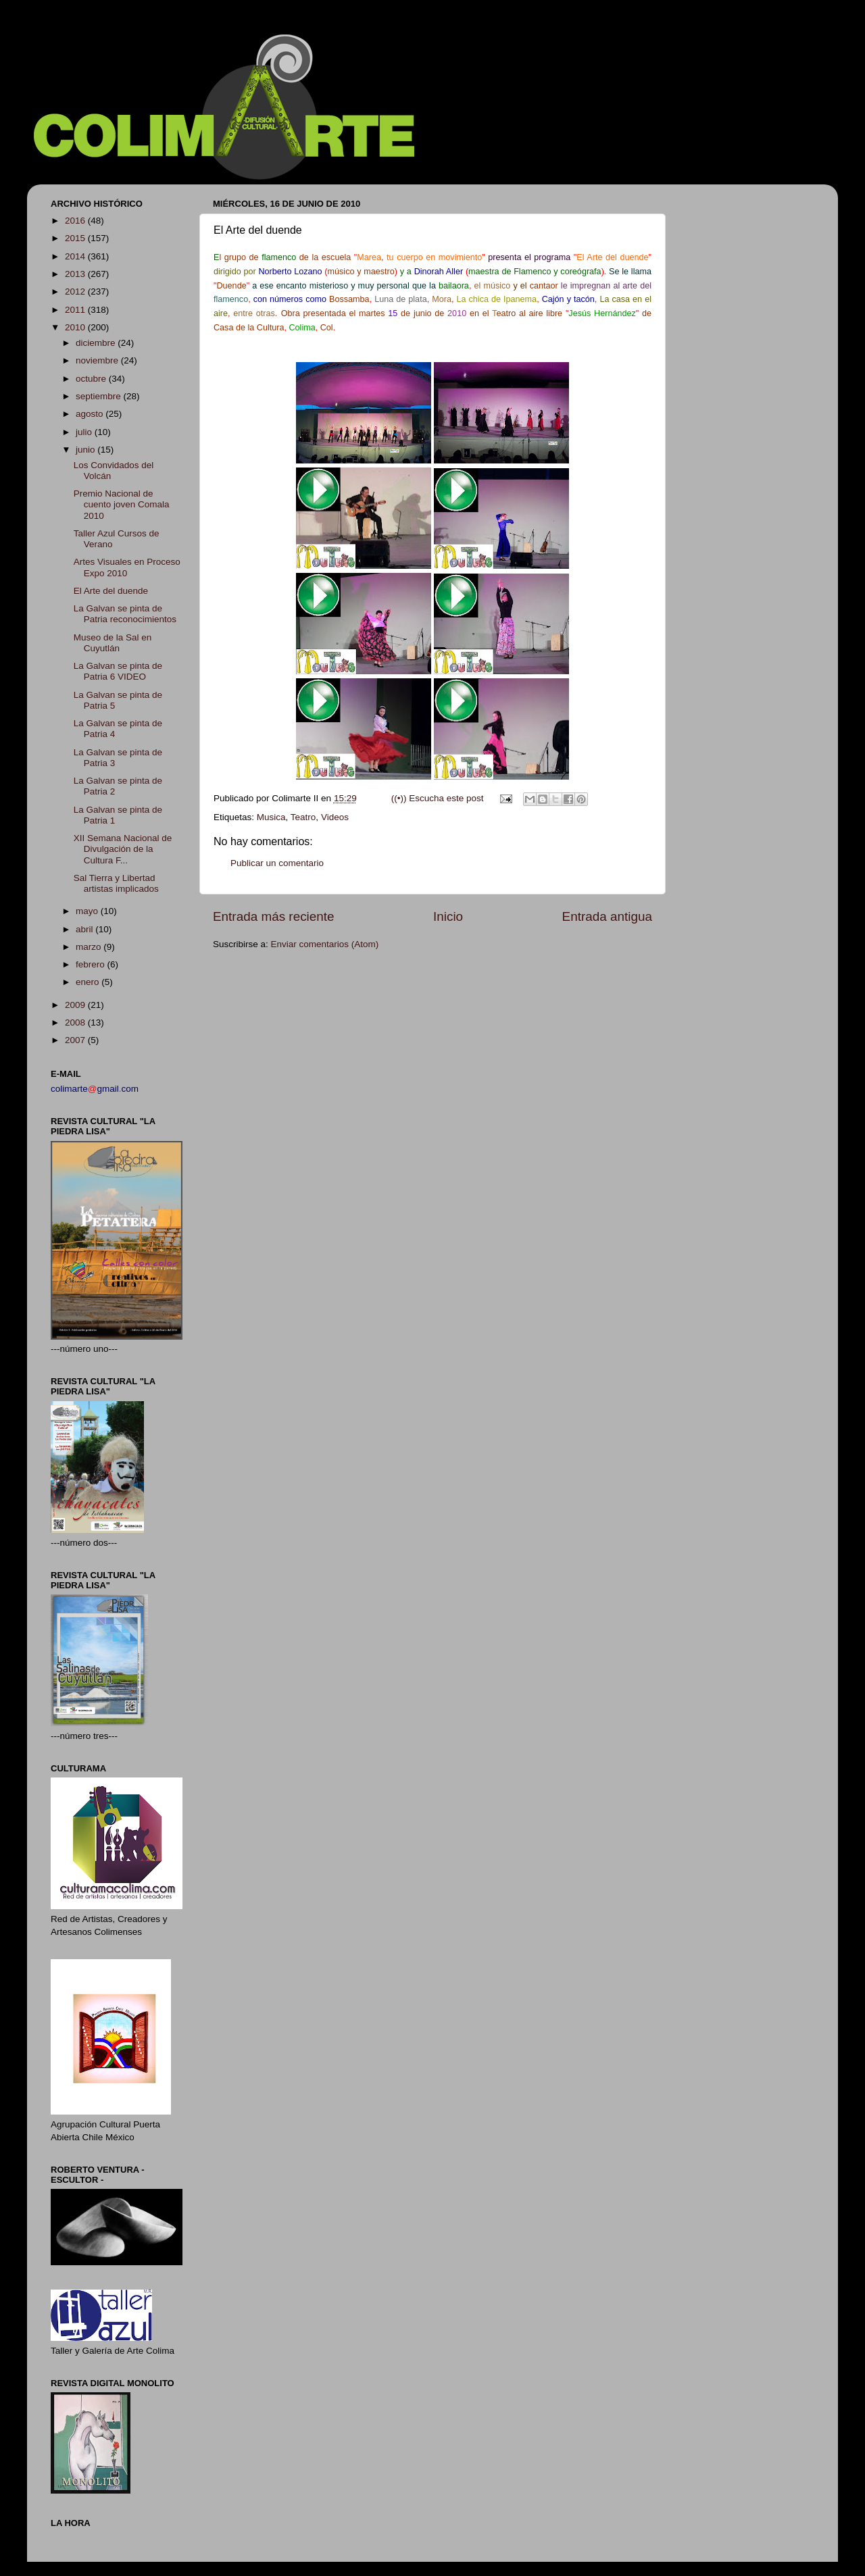 The height and width of the screenshot is (2576, 865). I want to click on 2010, so click(76, 327).